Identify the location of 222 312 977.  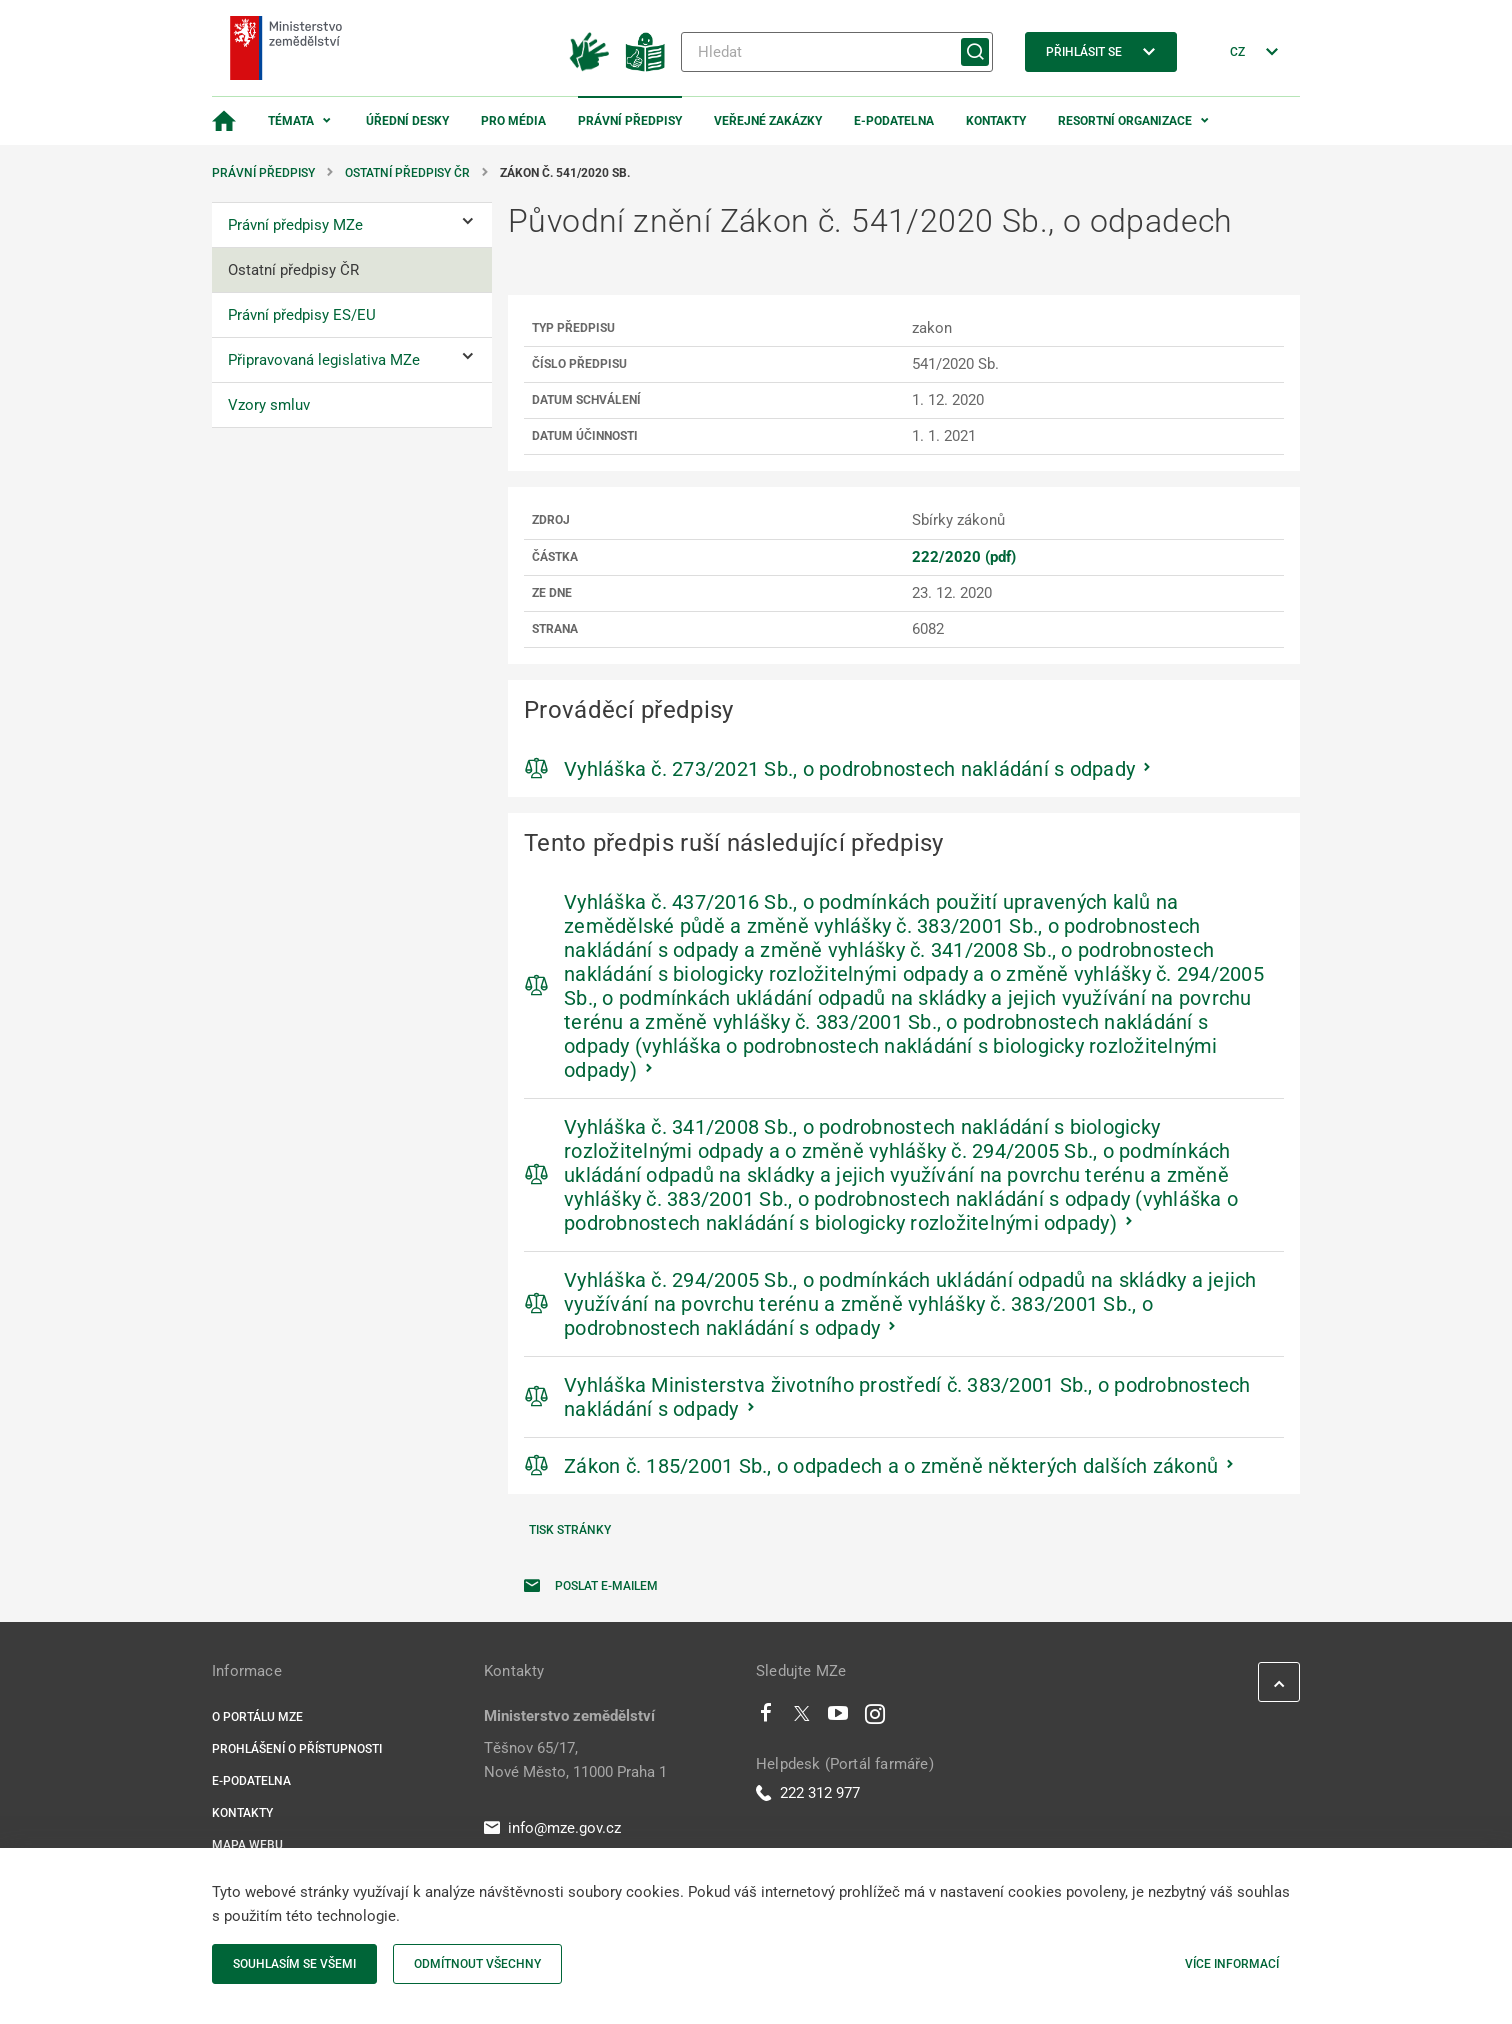
(808, 1793).